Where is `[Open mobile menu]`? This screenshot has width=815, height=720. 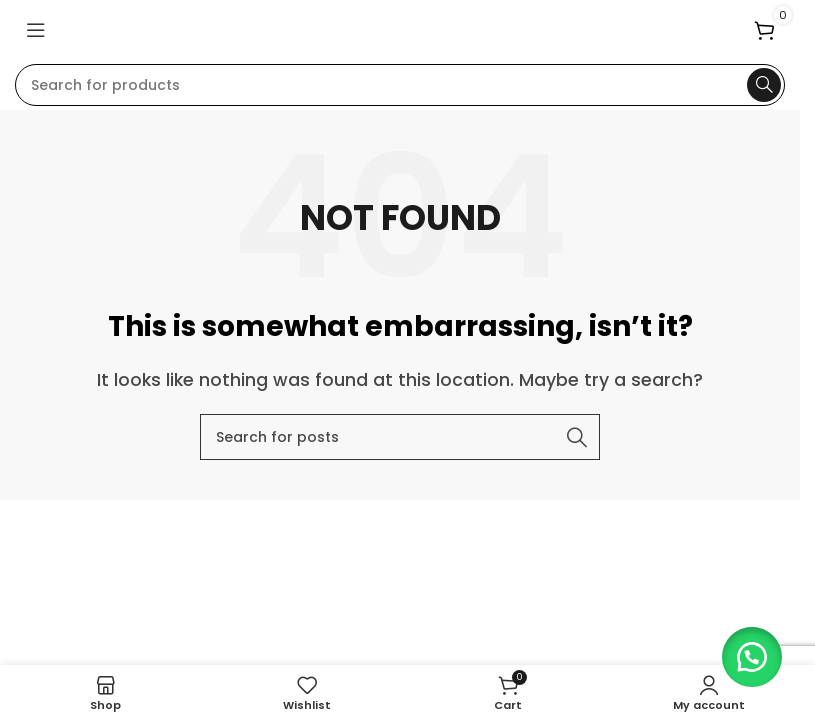
[Open mobile menu] is located at coordinates (36, 30).